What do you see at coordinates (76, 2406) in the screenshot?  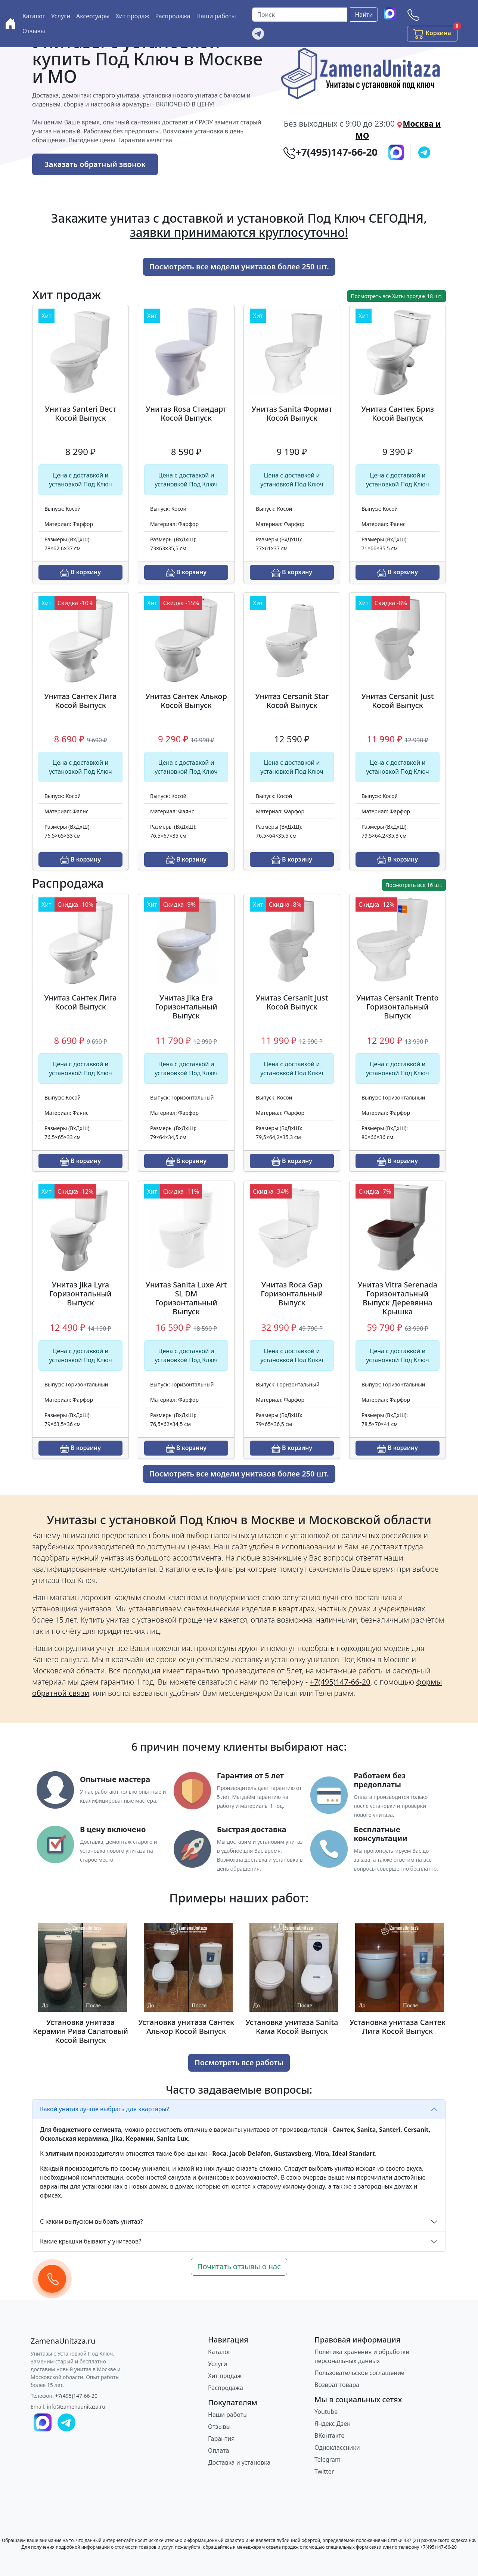 I see `info@zamenaunitaza.ru` at bounding box center [76, 2406].